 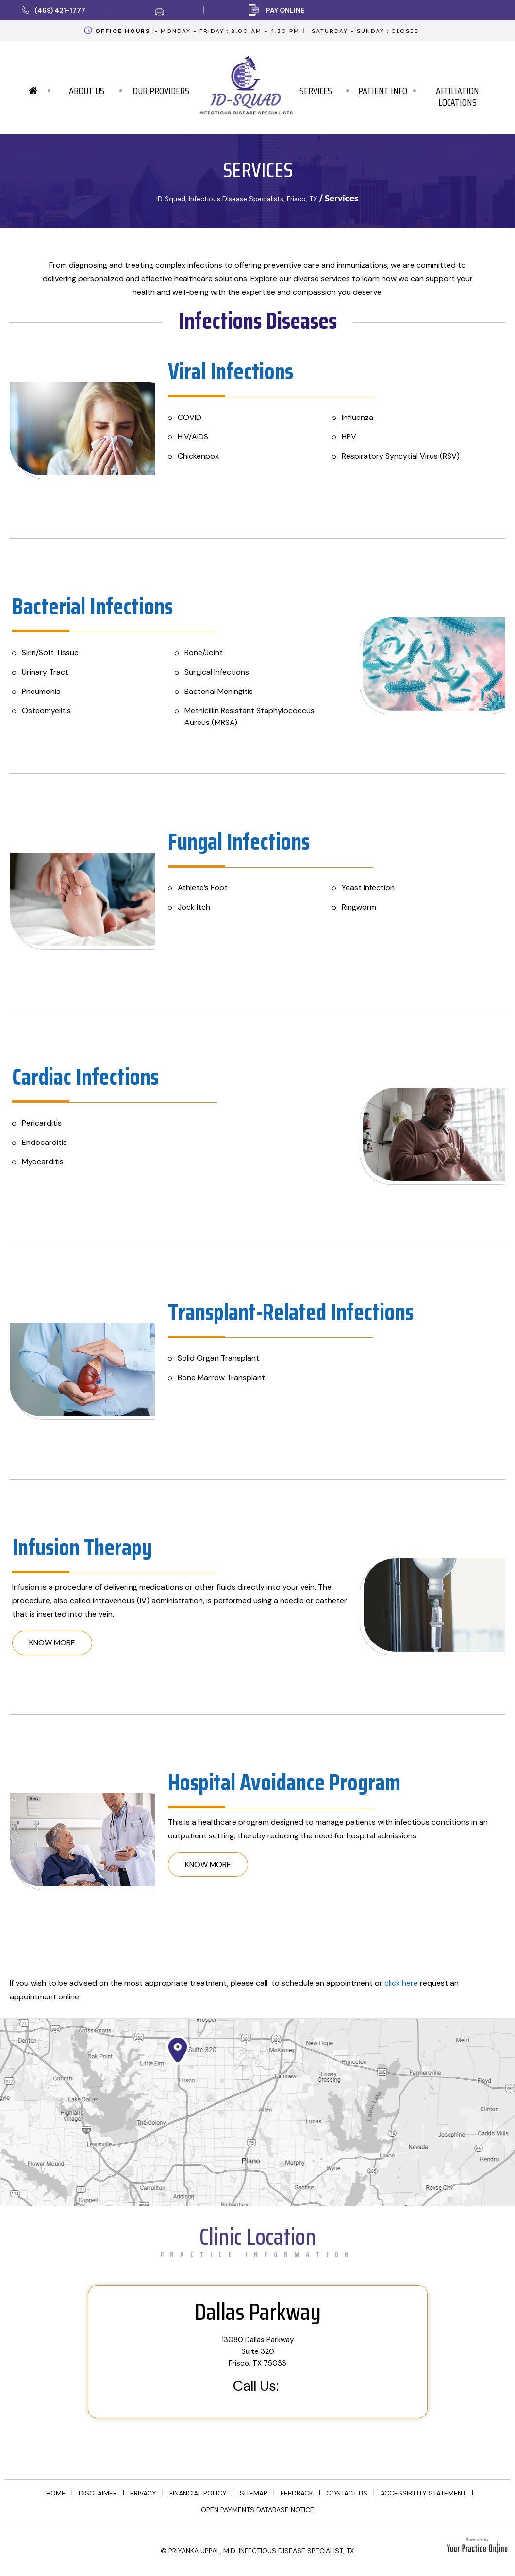 I want to click on Athlete’s Foot, so click(x=203, y=888).